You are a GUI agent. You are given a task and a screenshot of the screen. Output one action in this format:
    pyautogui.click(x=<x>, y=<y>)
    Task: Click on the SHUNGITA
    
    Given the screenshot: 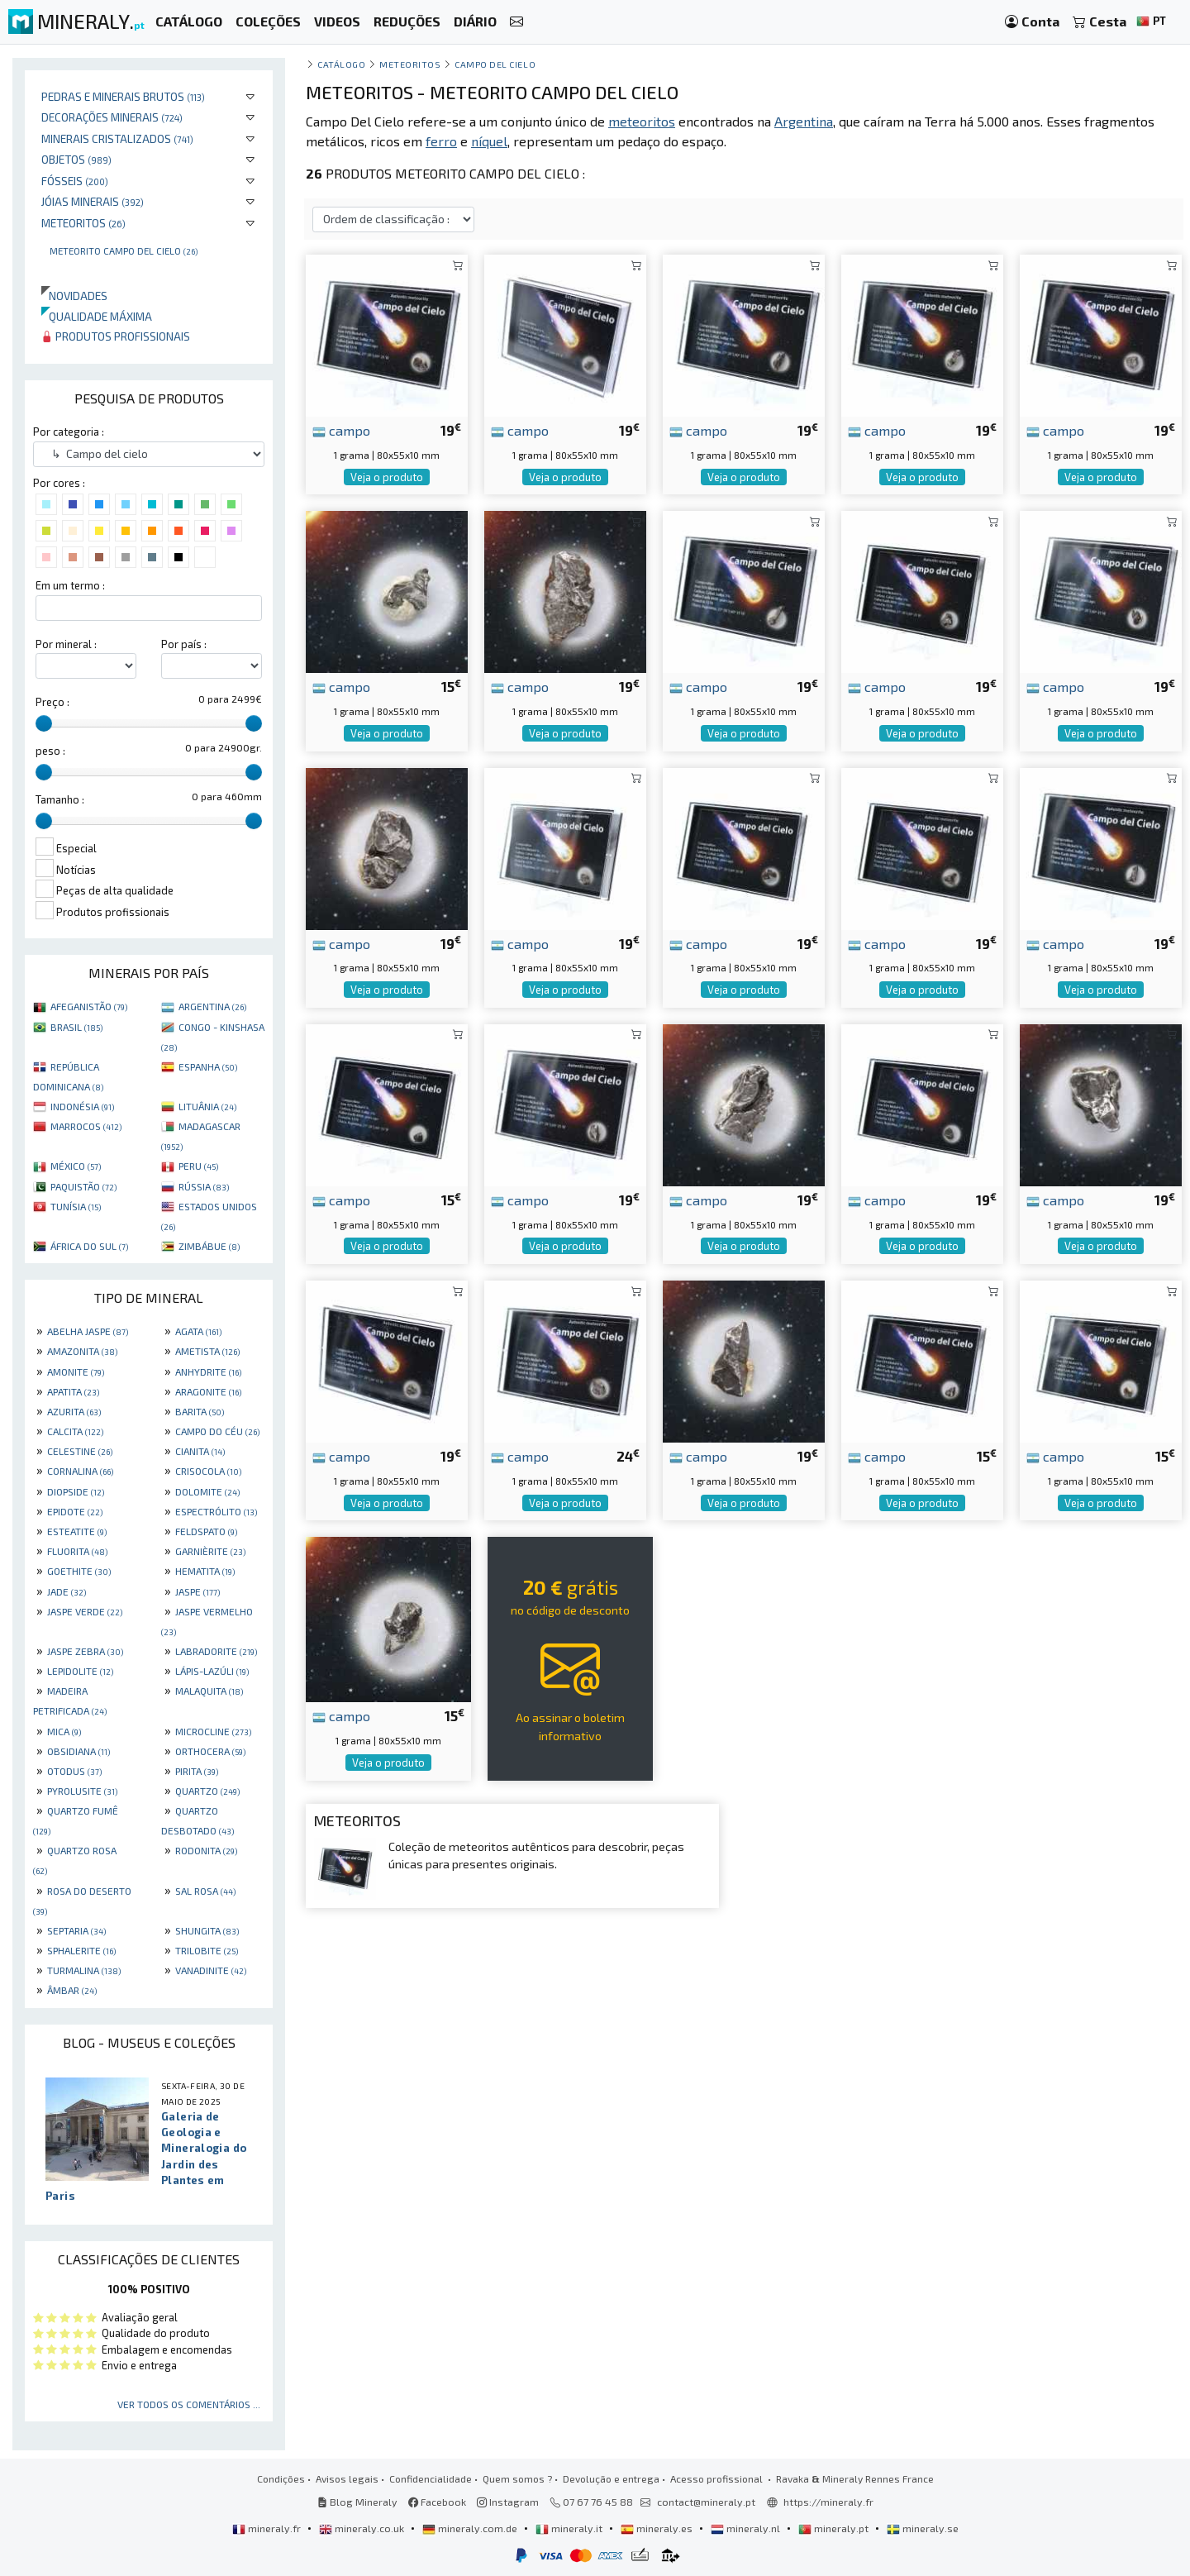 What is the action you would take?
    pyautogui.click(x=207, y=1930)
    